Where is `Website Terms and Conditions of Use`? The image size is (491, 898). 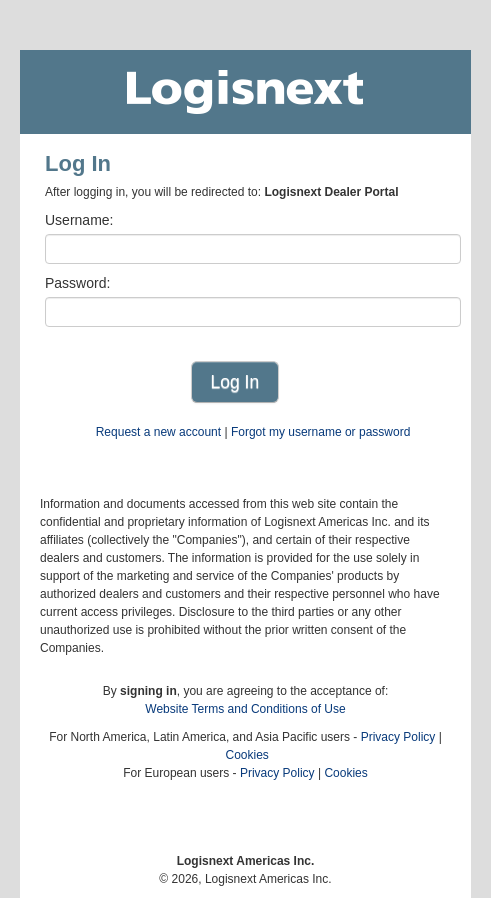
Website Terms and Conditions of Use is located at coordinates (245, 709).